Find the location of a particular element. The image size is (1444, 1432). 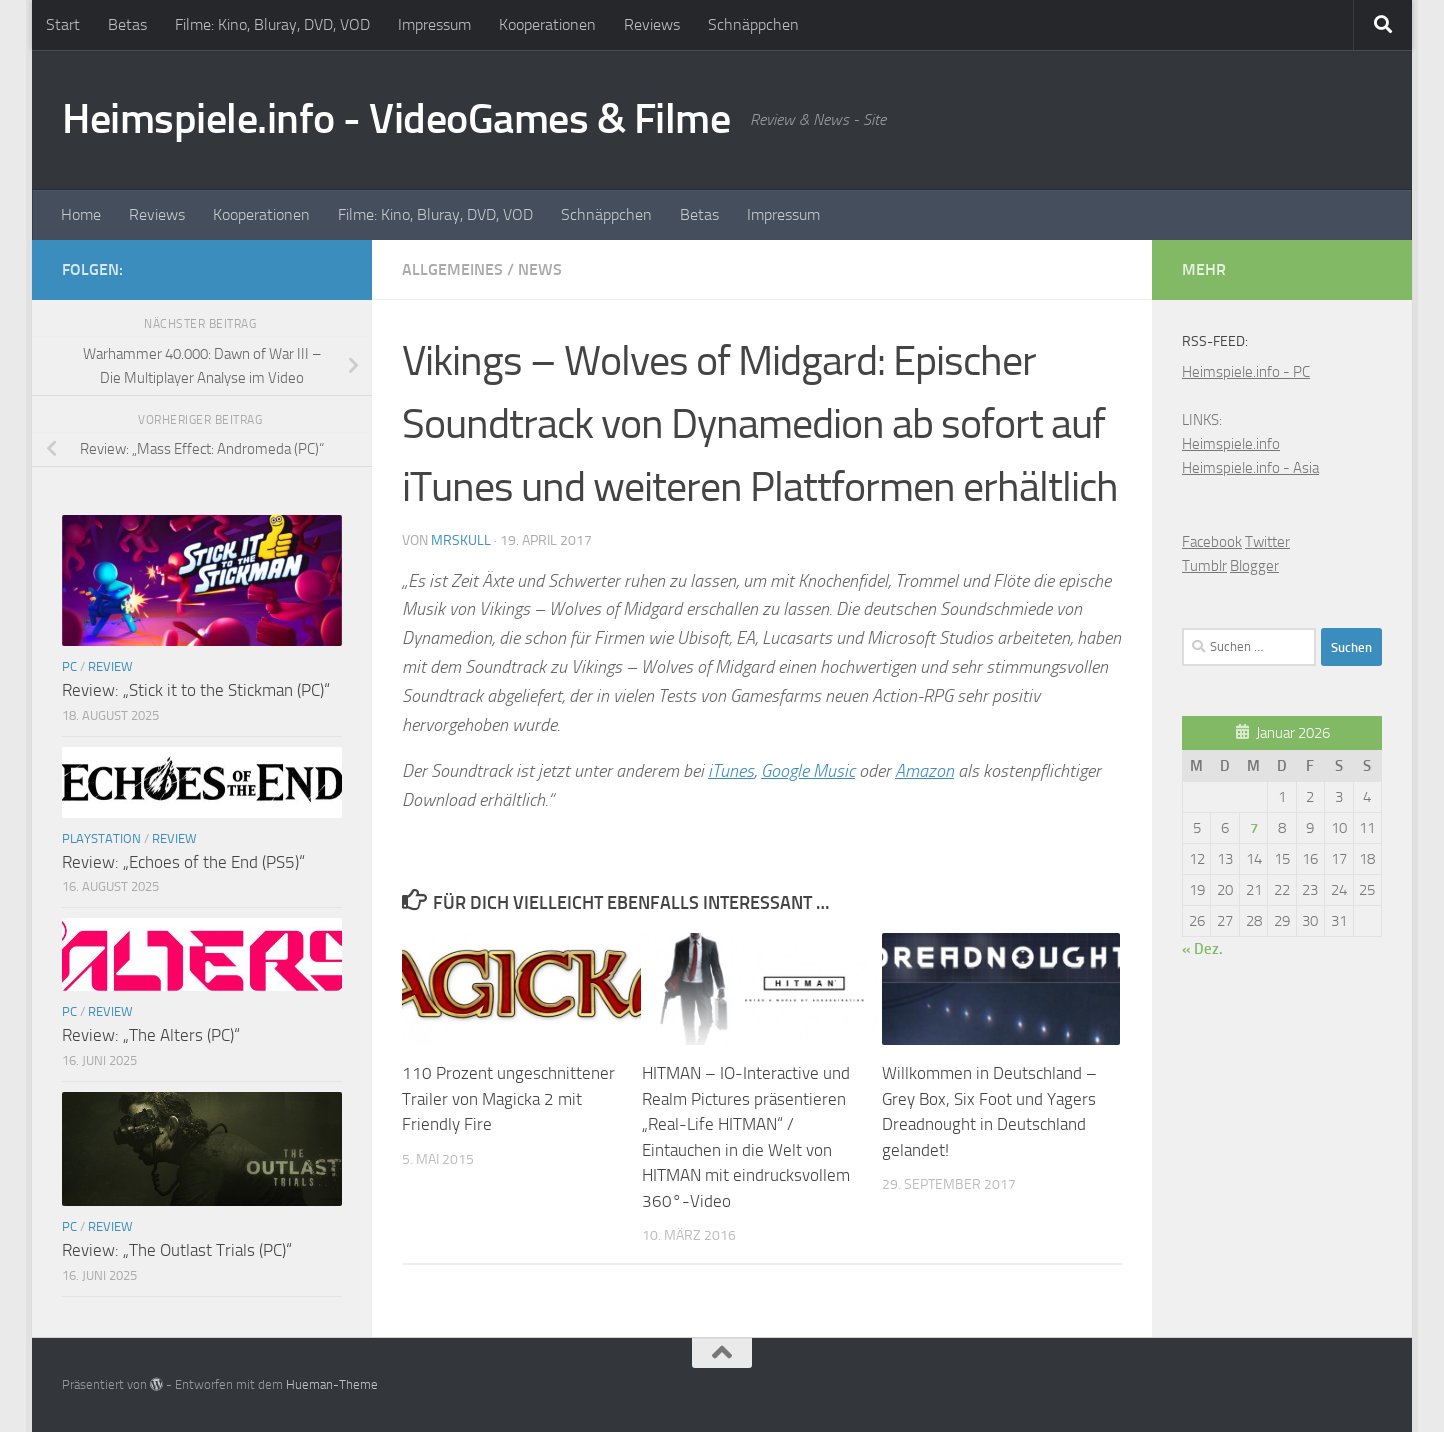

Impressum is located at coordinates (434, 24).